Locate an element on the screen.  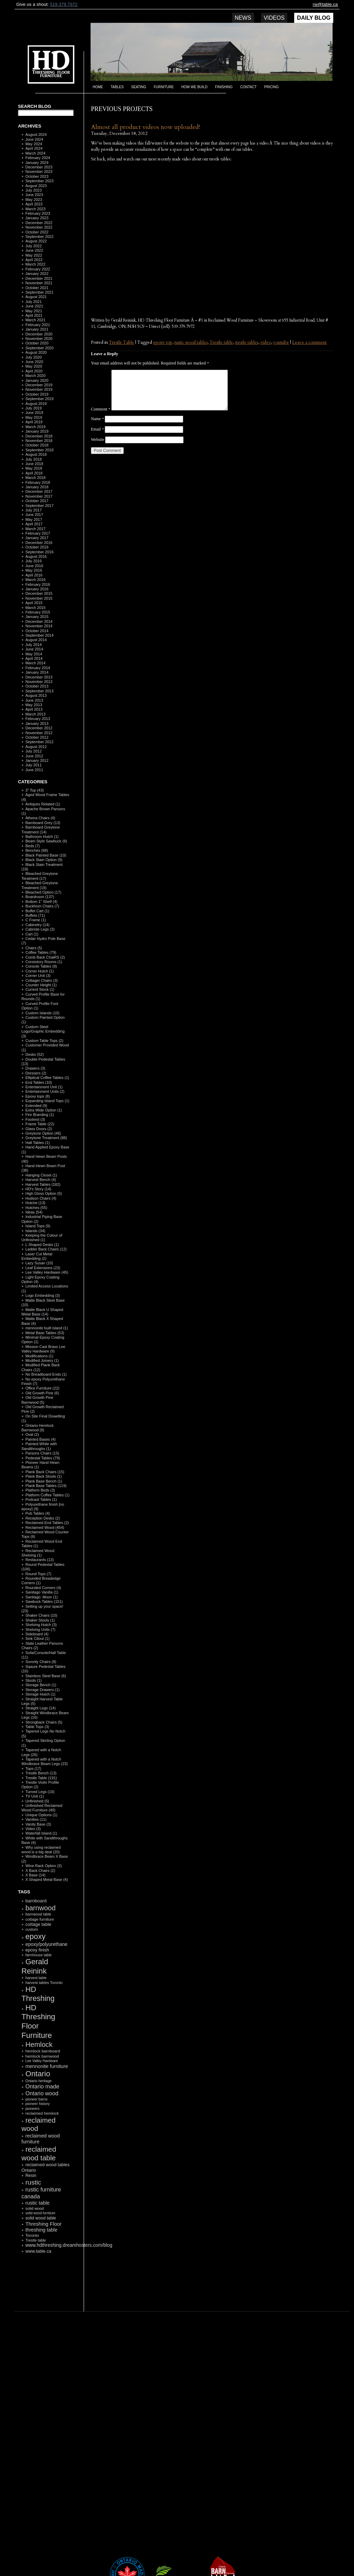
Straight Legs (14) is located at coordinates (40, 1708).